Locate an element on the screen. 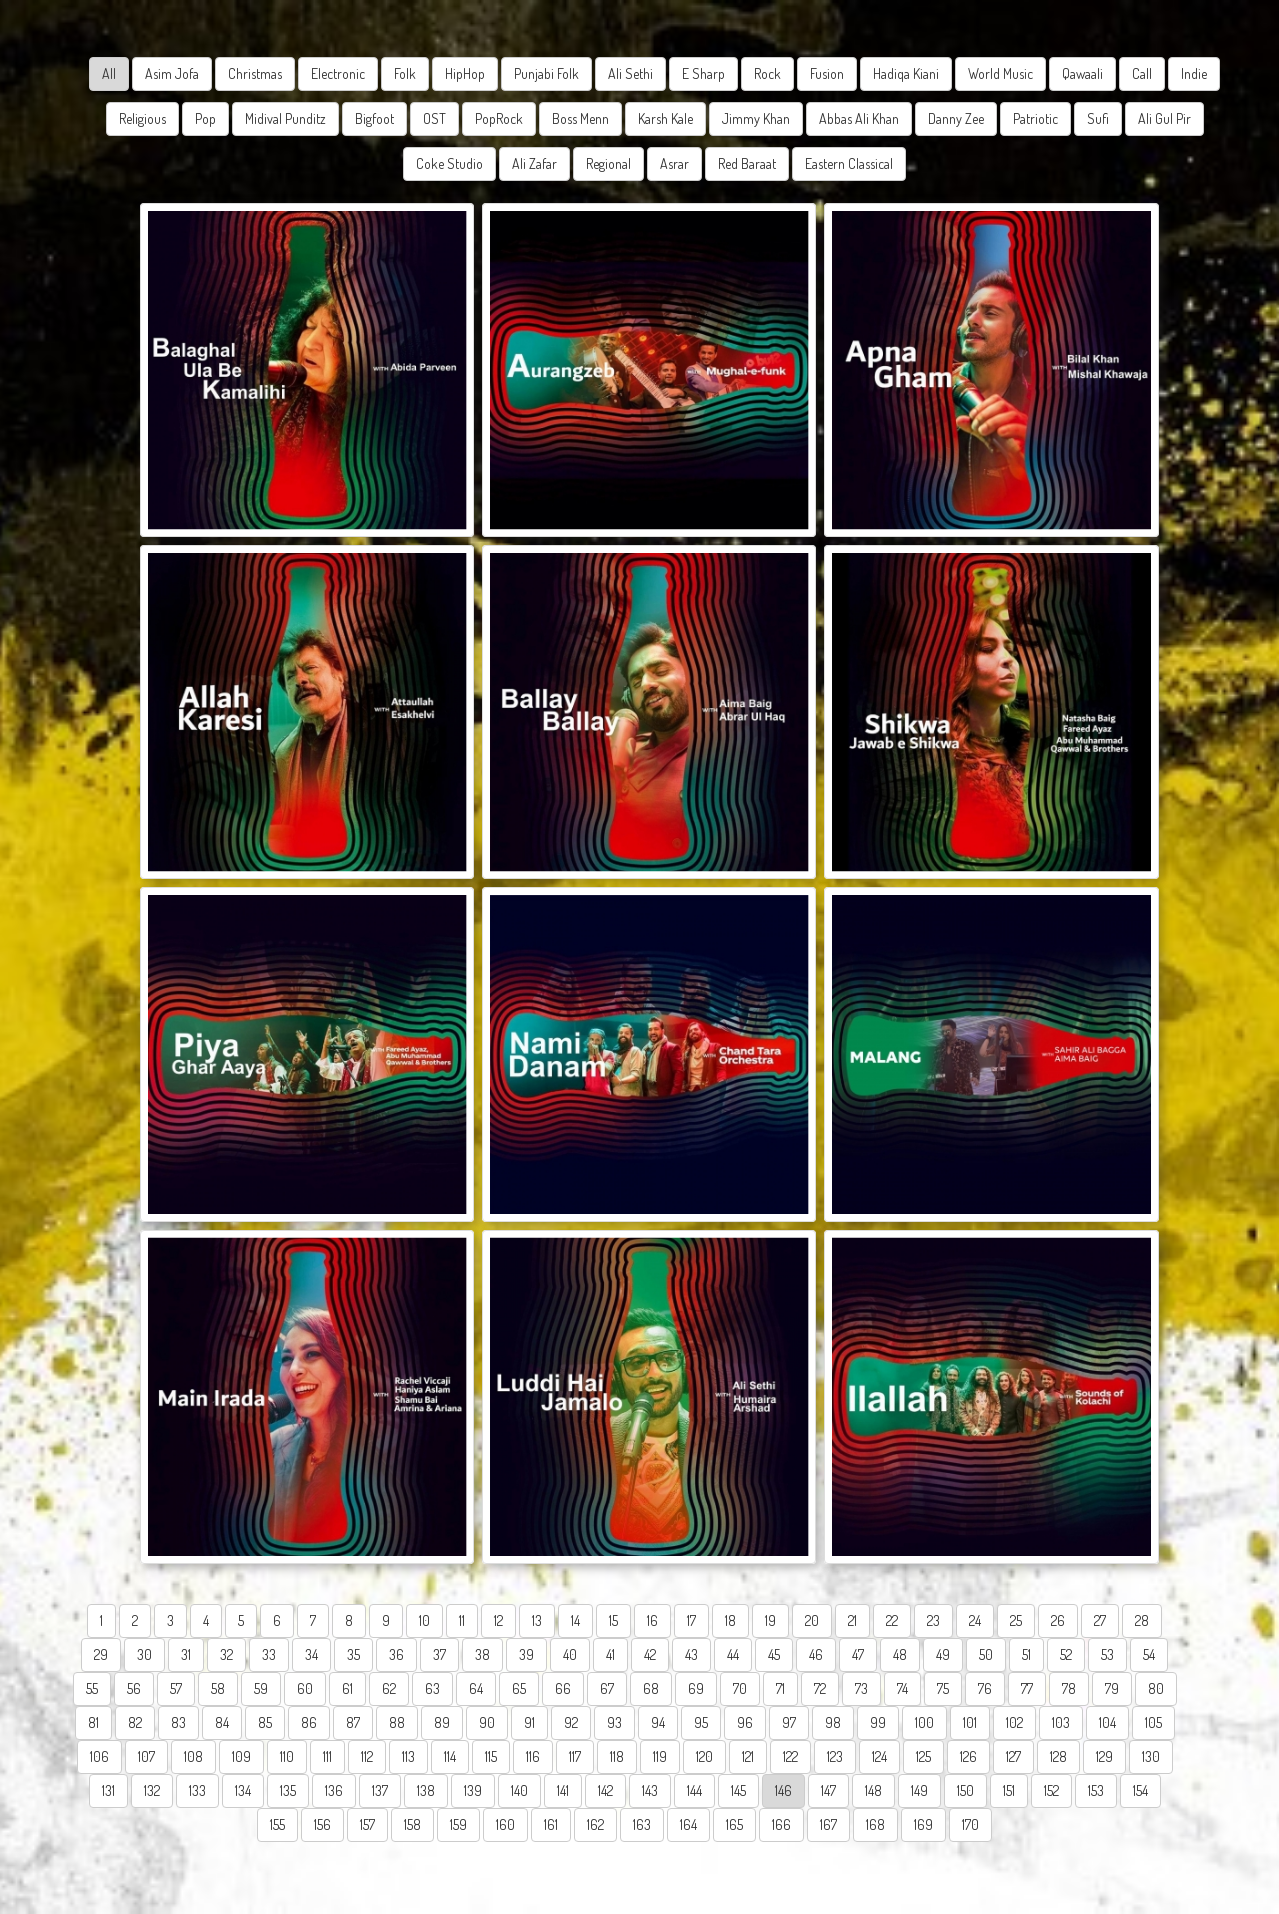 This screenshot has height=1914, width=1279. 44 is located at coordinates (733, 1654).